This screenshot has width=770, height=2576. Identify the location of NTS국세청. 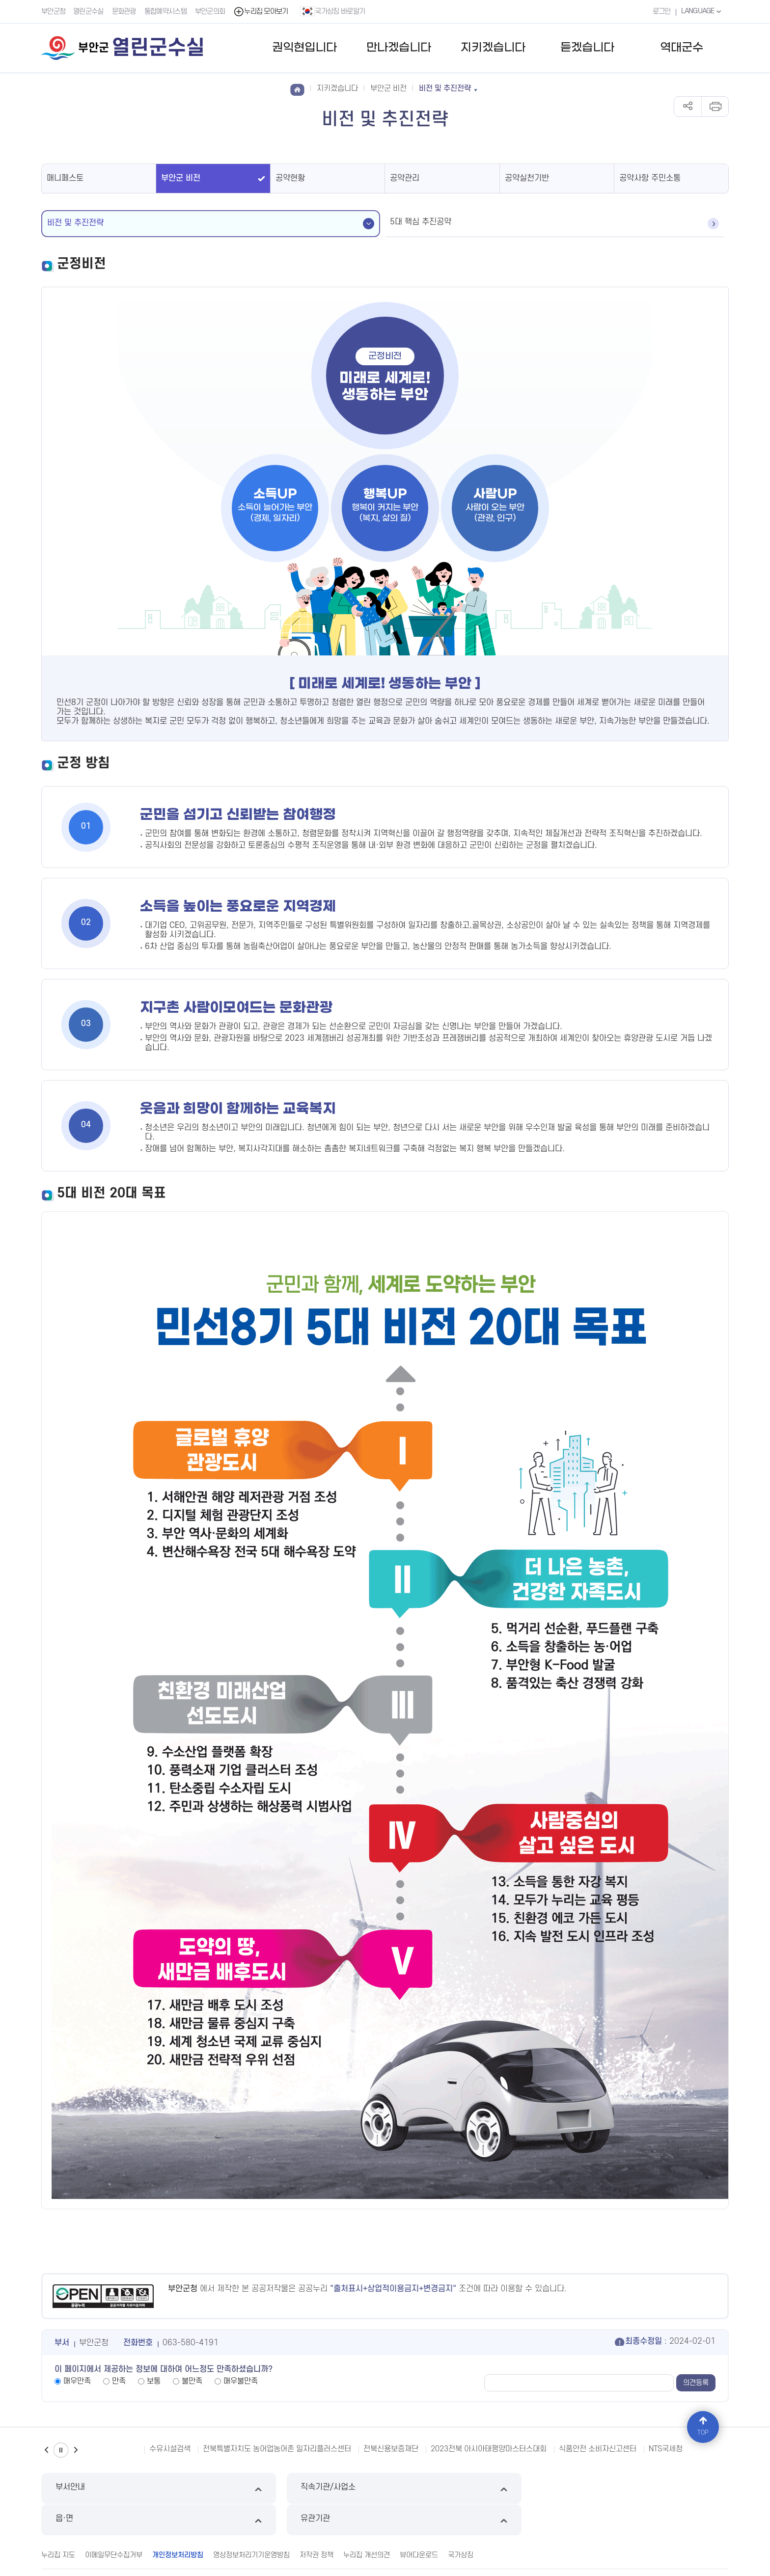
(666, 2448).